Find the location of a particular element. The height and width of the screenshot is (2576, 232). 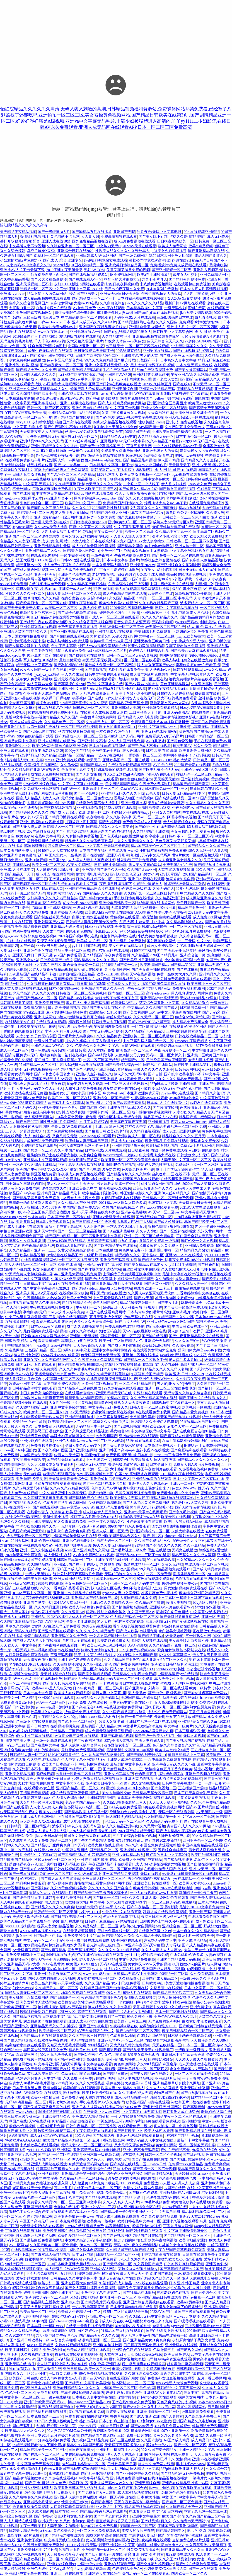

国产交换配乱婬视频app is located at coordinates (155, 2564).